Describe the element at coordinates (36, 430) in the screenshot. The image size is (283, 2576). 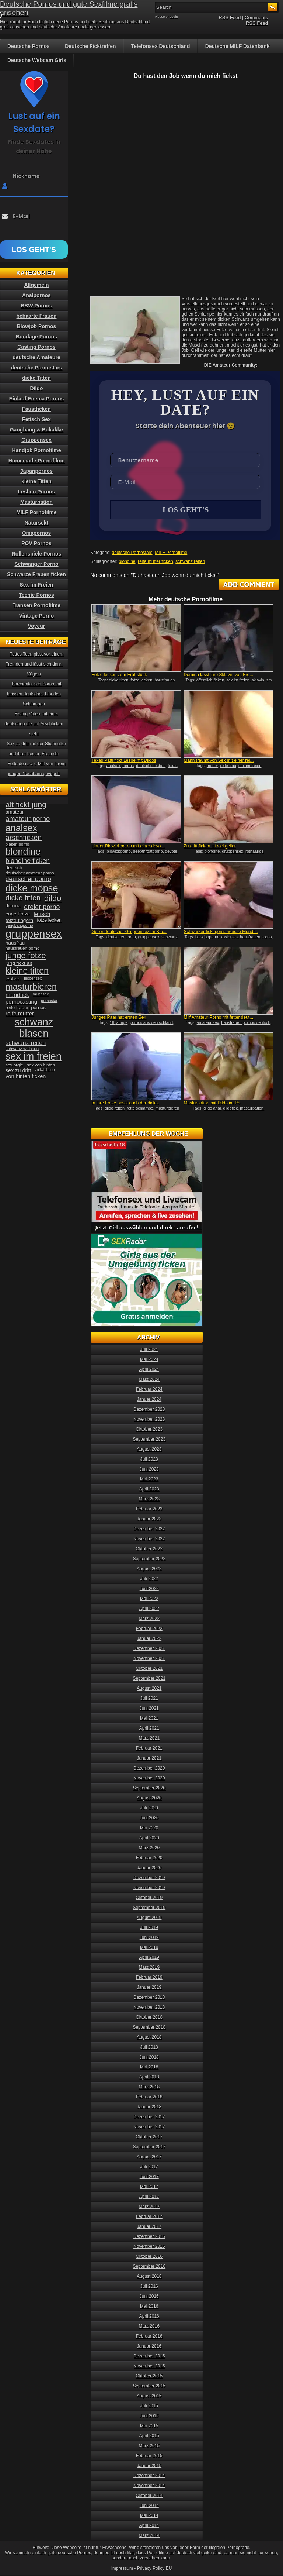
I see `Gangbang & Bukakke` at that location.